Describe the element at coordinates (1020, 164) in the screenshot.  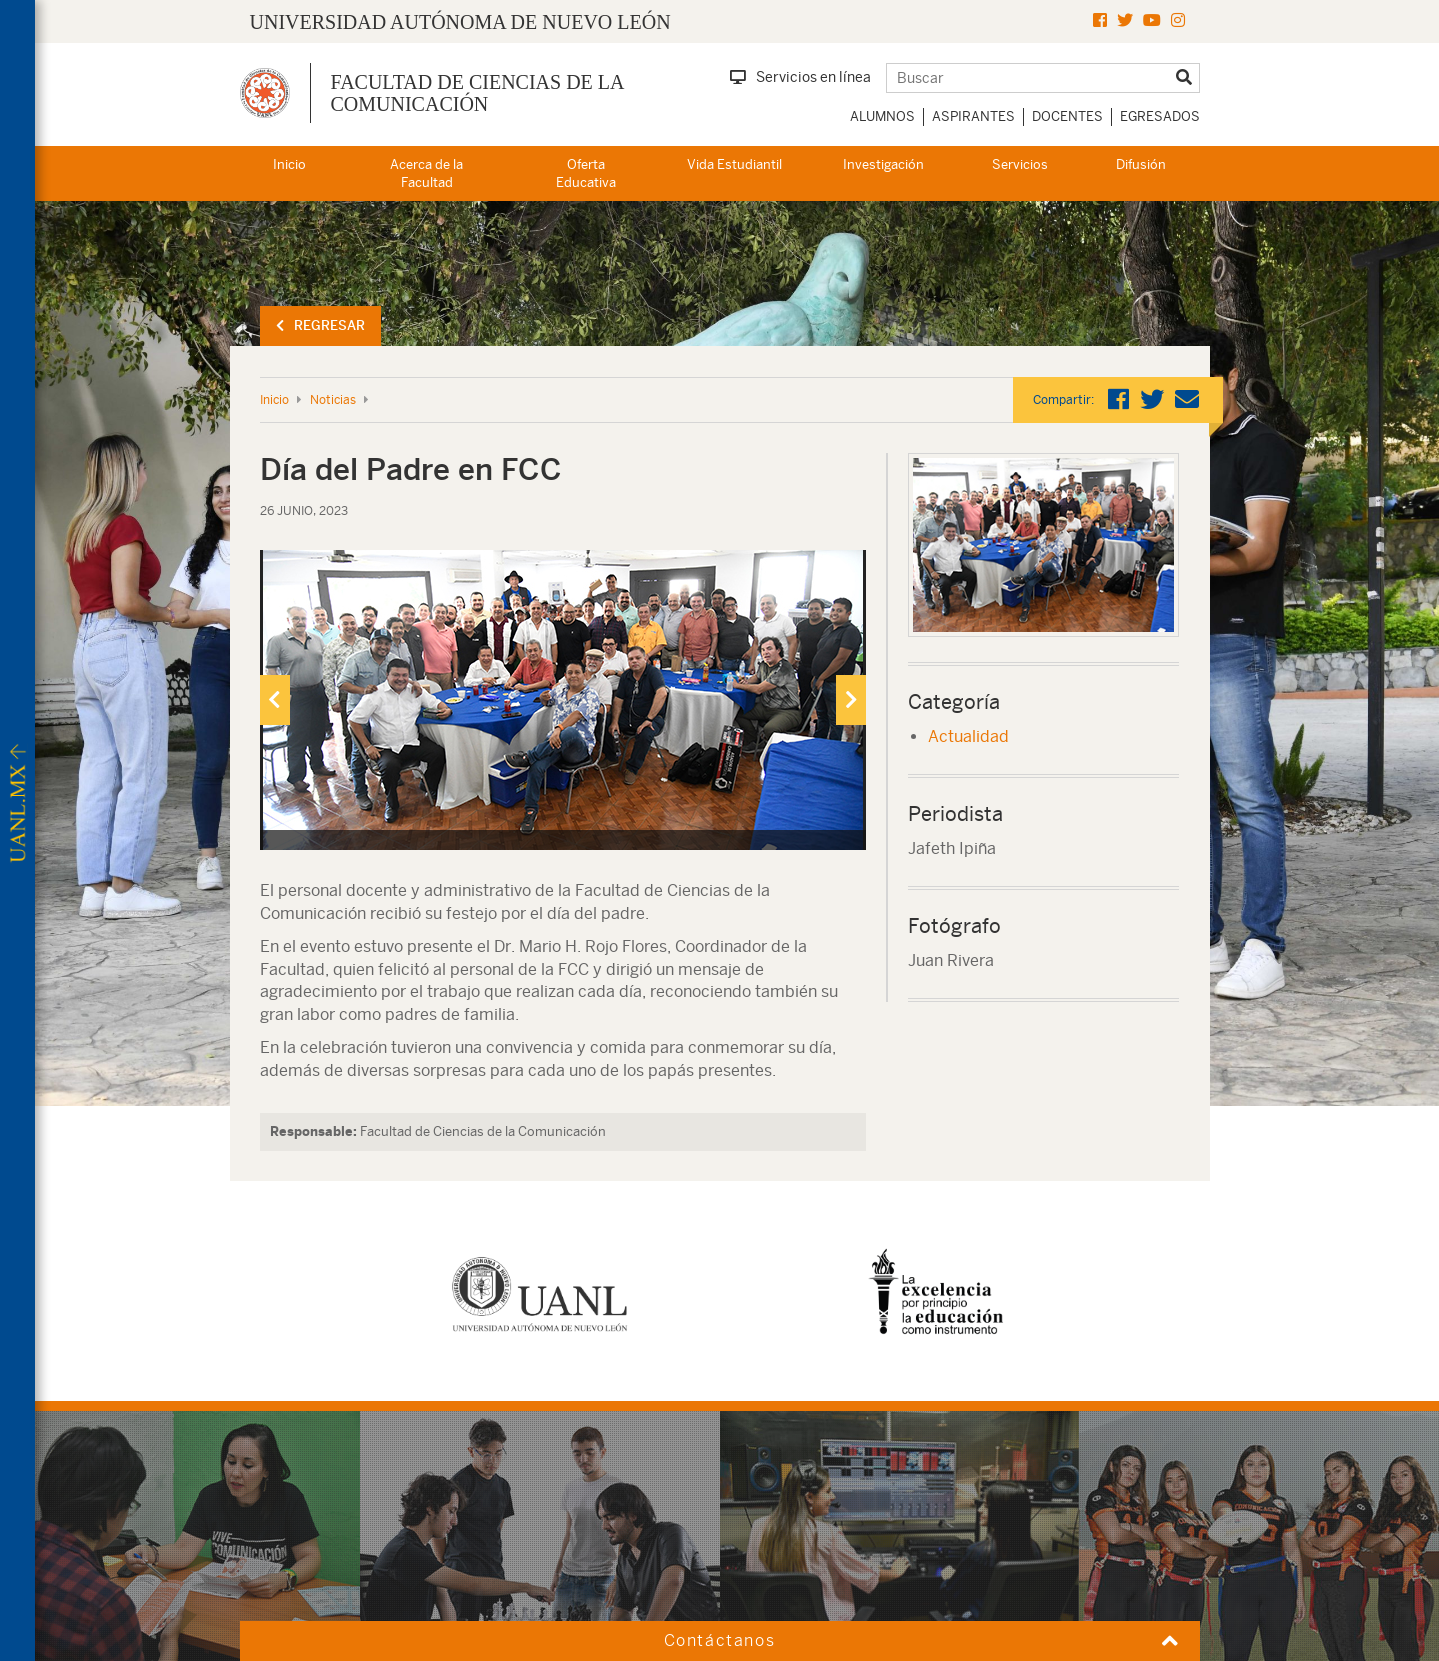
I see `Servicios` at that location.